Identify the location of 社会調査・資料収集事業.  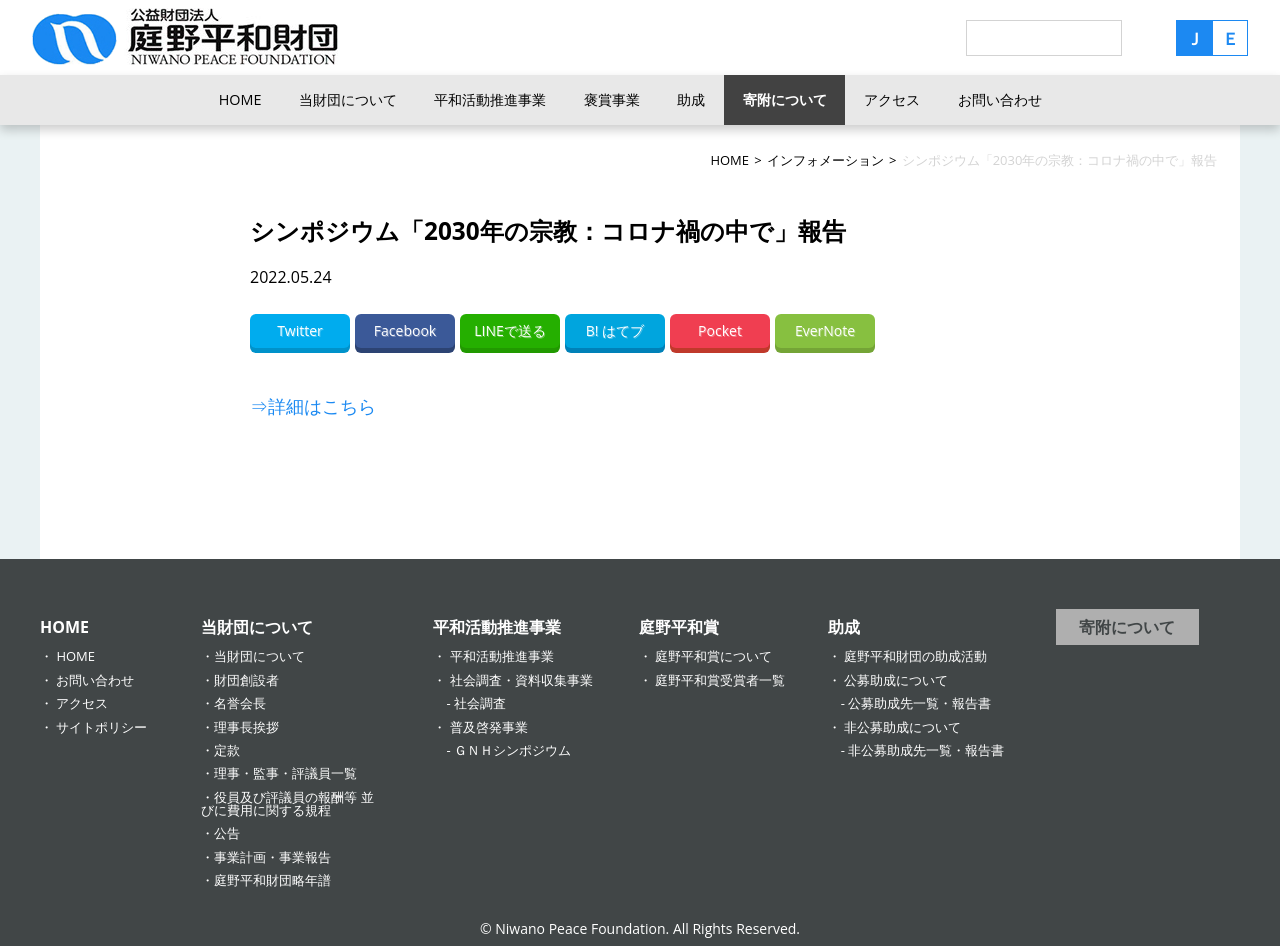
(521, 680).